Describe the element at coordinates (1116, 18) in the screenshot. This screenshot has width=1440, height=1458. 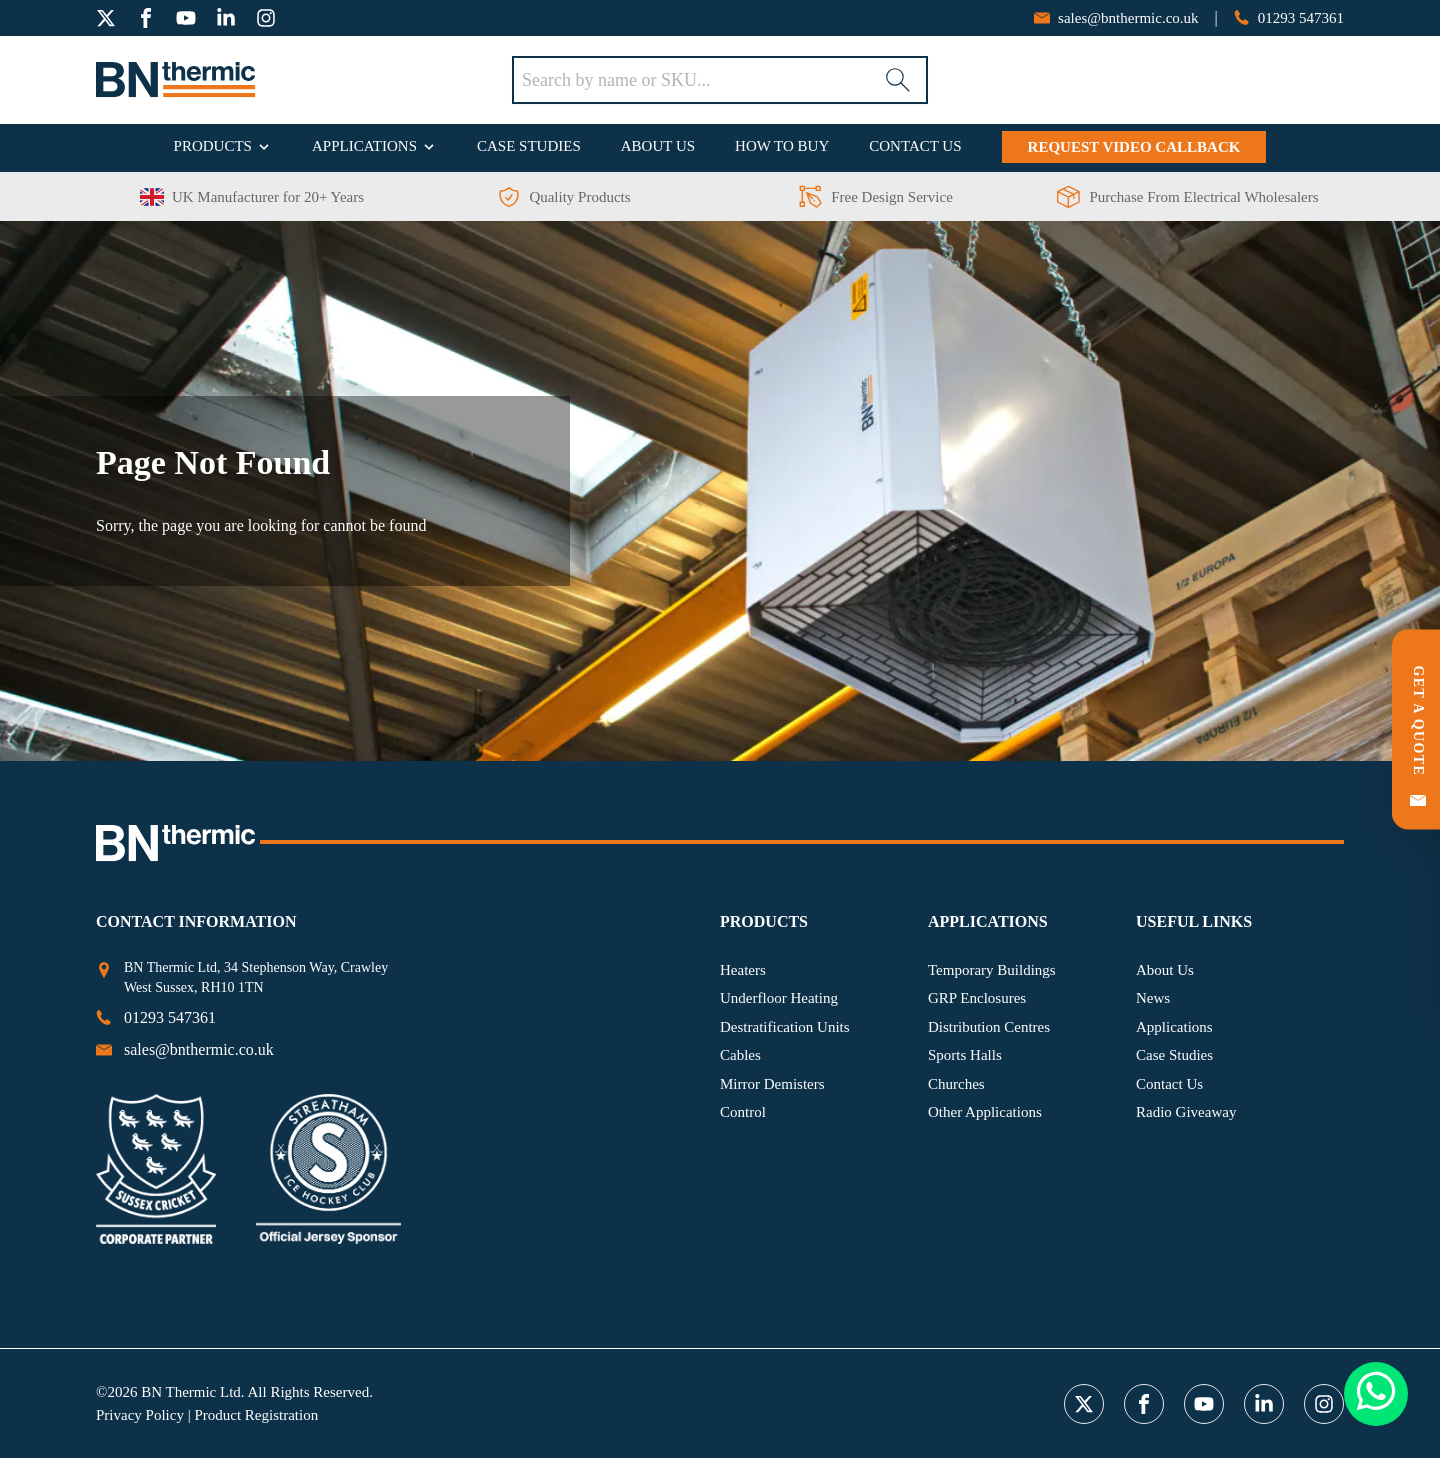
I see `[email address]` at that location.